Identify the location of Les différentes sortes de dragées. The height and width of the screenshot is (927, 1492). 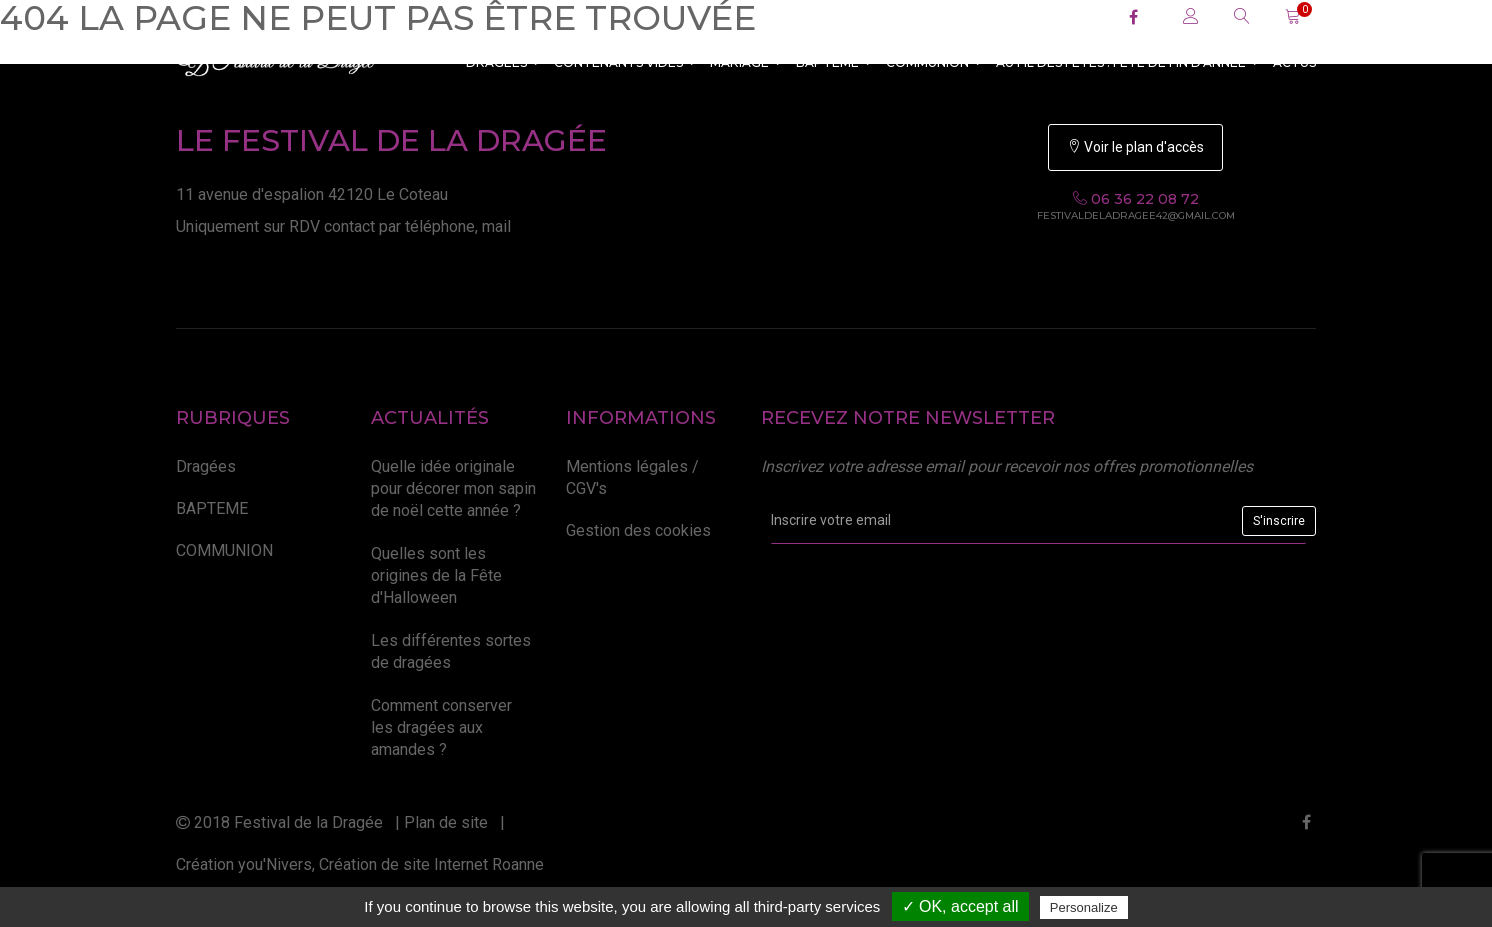
(451, 651).